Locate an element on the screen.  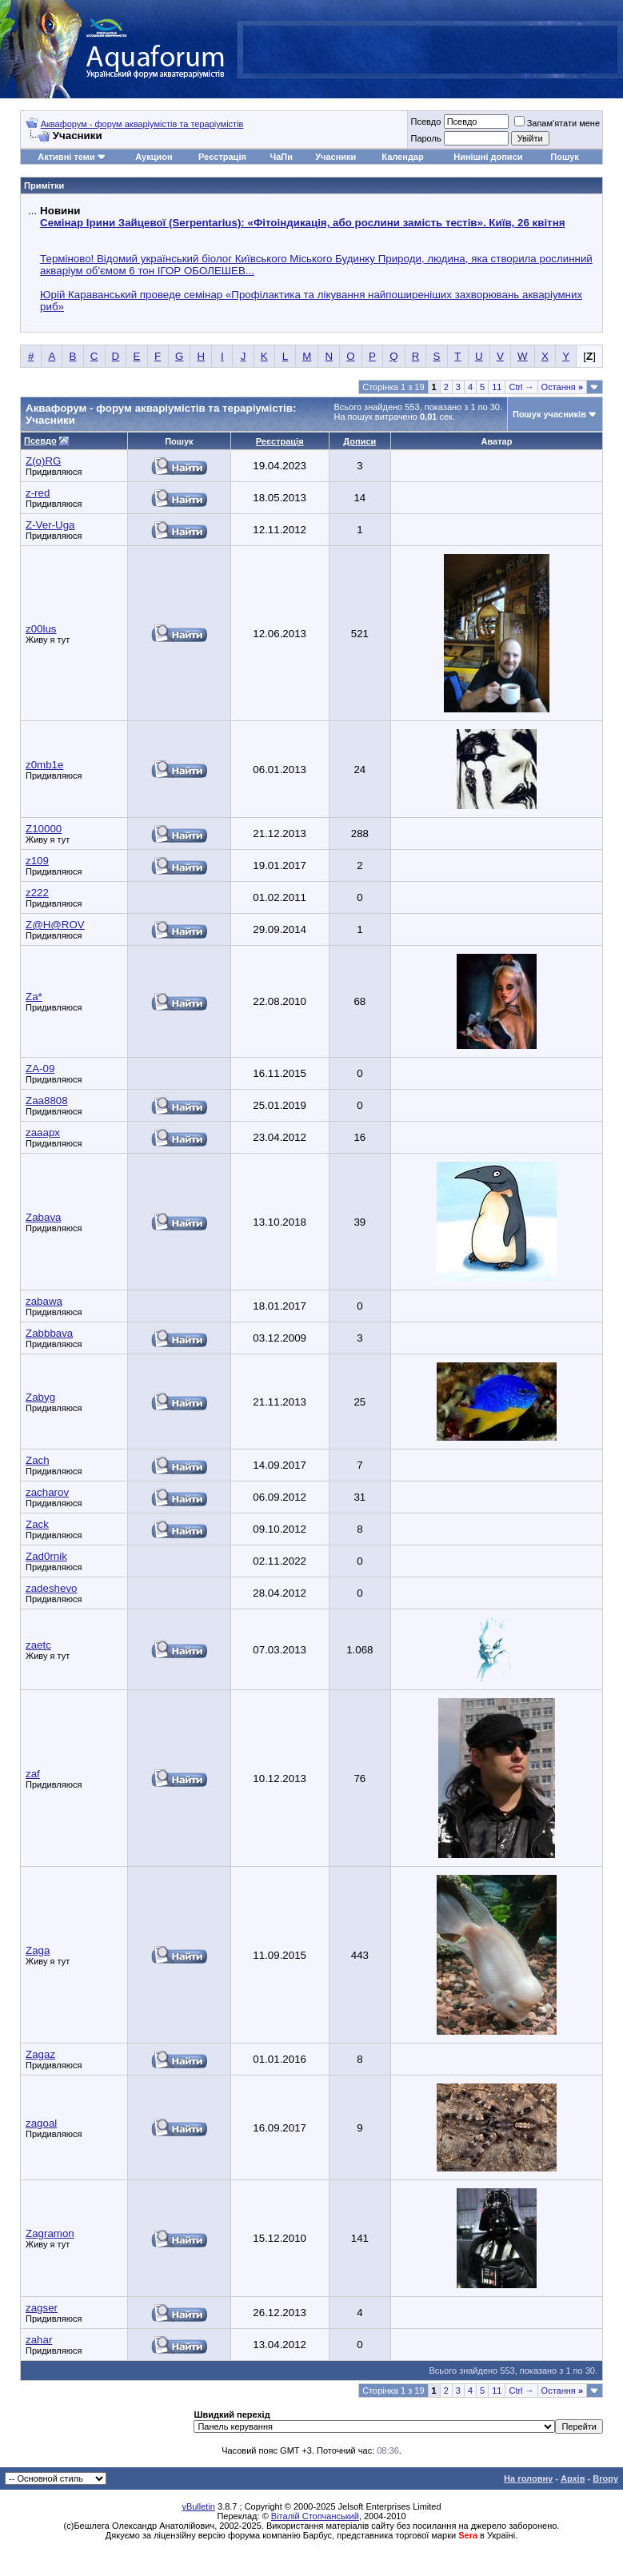
Zabbbava is located at coordinates (49, 1333).